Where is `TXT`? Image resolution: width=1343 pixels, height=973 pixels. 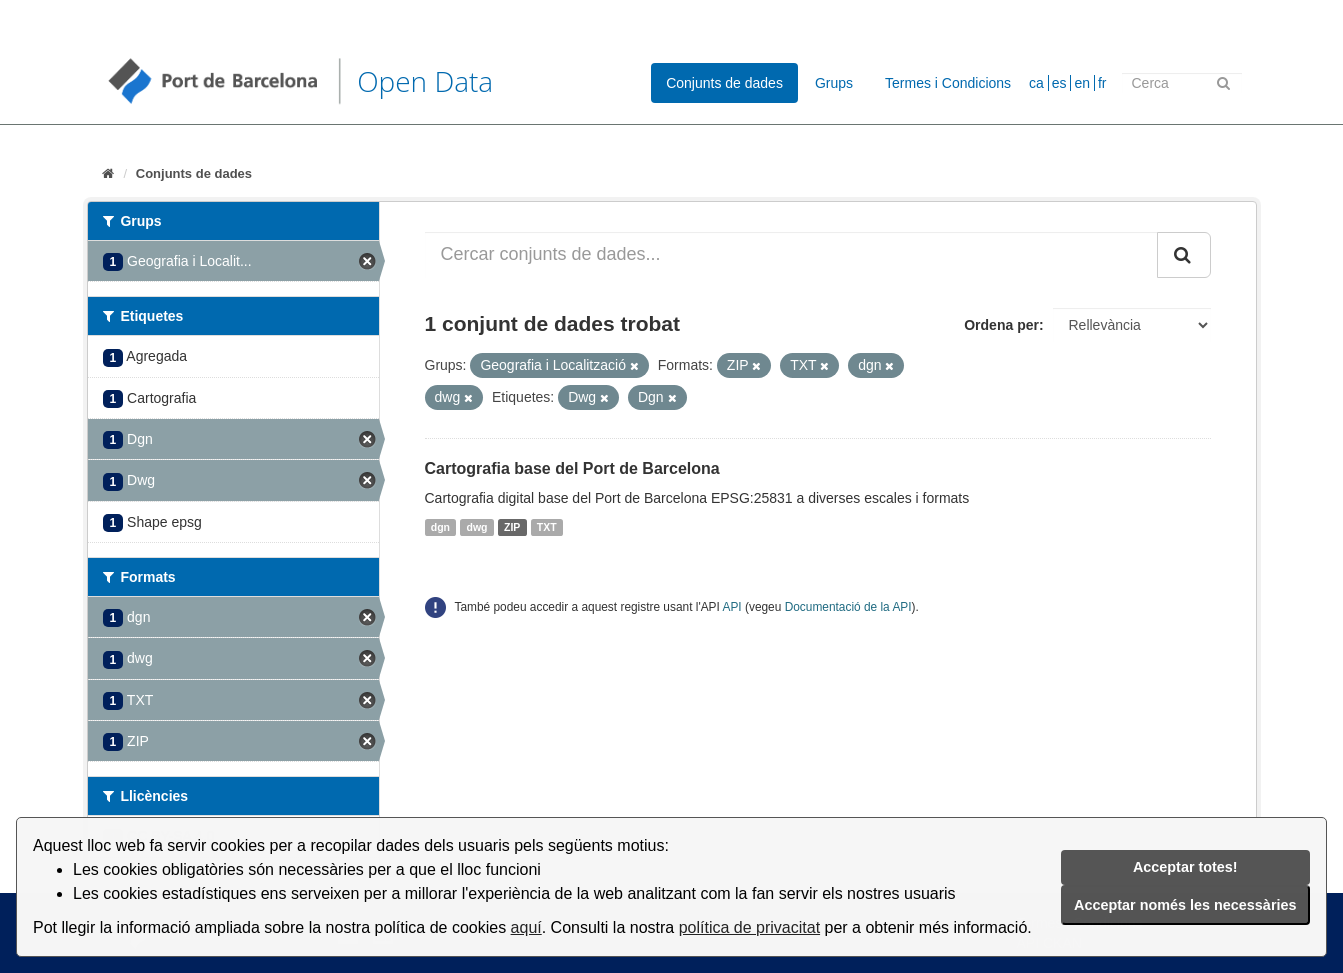
TXT is located at coordinates (547, 527).